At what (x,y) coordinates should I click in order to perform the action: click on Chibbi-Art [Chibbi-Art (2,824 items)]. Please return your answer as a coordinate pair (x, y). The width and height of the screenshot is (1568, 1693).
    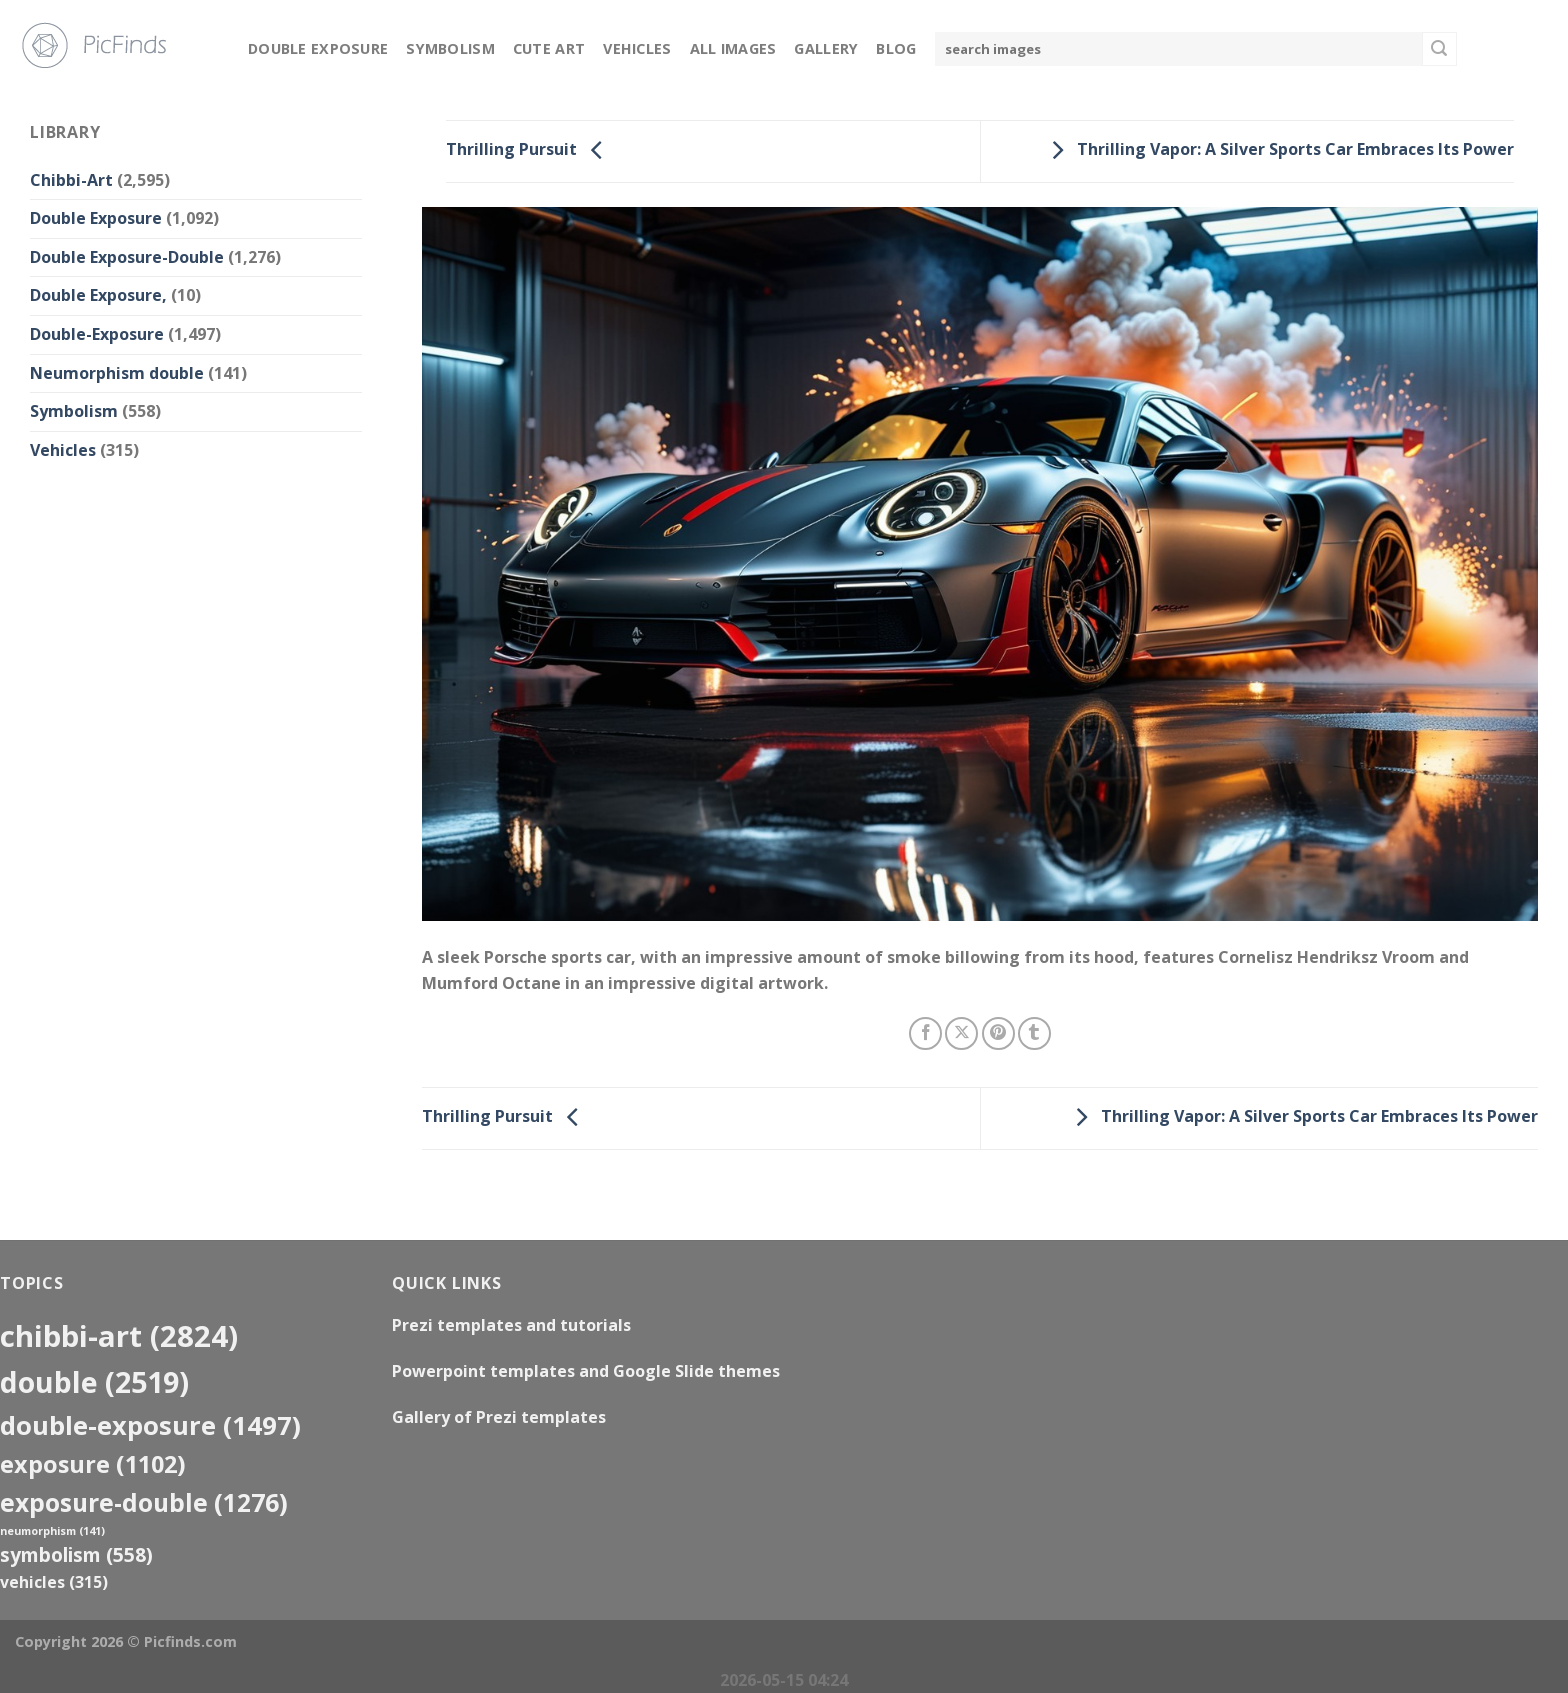
    Looking at the image, I should click on (119, 1336).